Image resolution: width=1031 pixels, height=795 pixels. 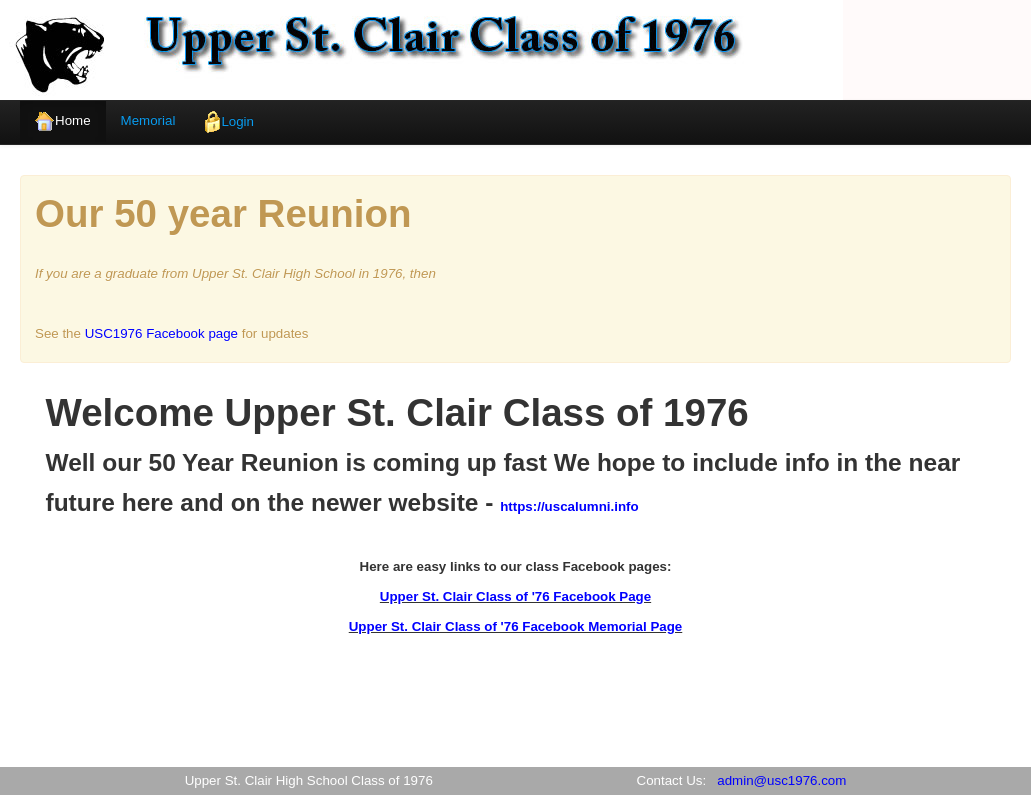 I want to click on USC1976 Facebook page, so click(x=161, y=333).